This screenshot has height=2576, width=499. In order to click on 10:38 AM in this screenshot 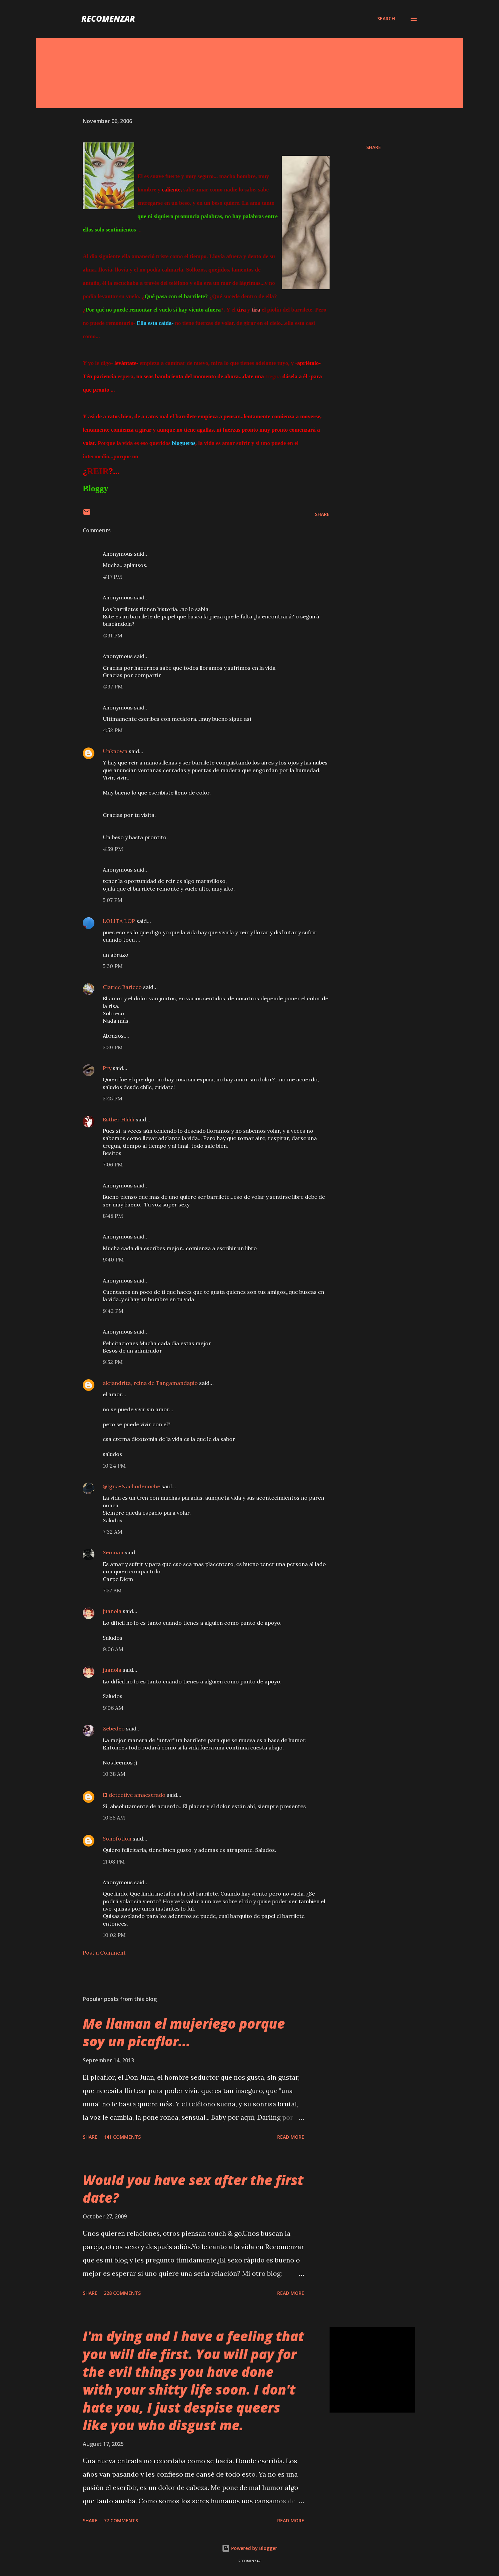, I will do `click(114, 1773)`.